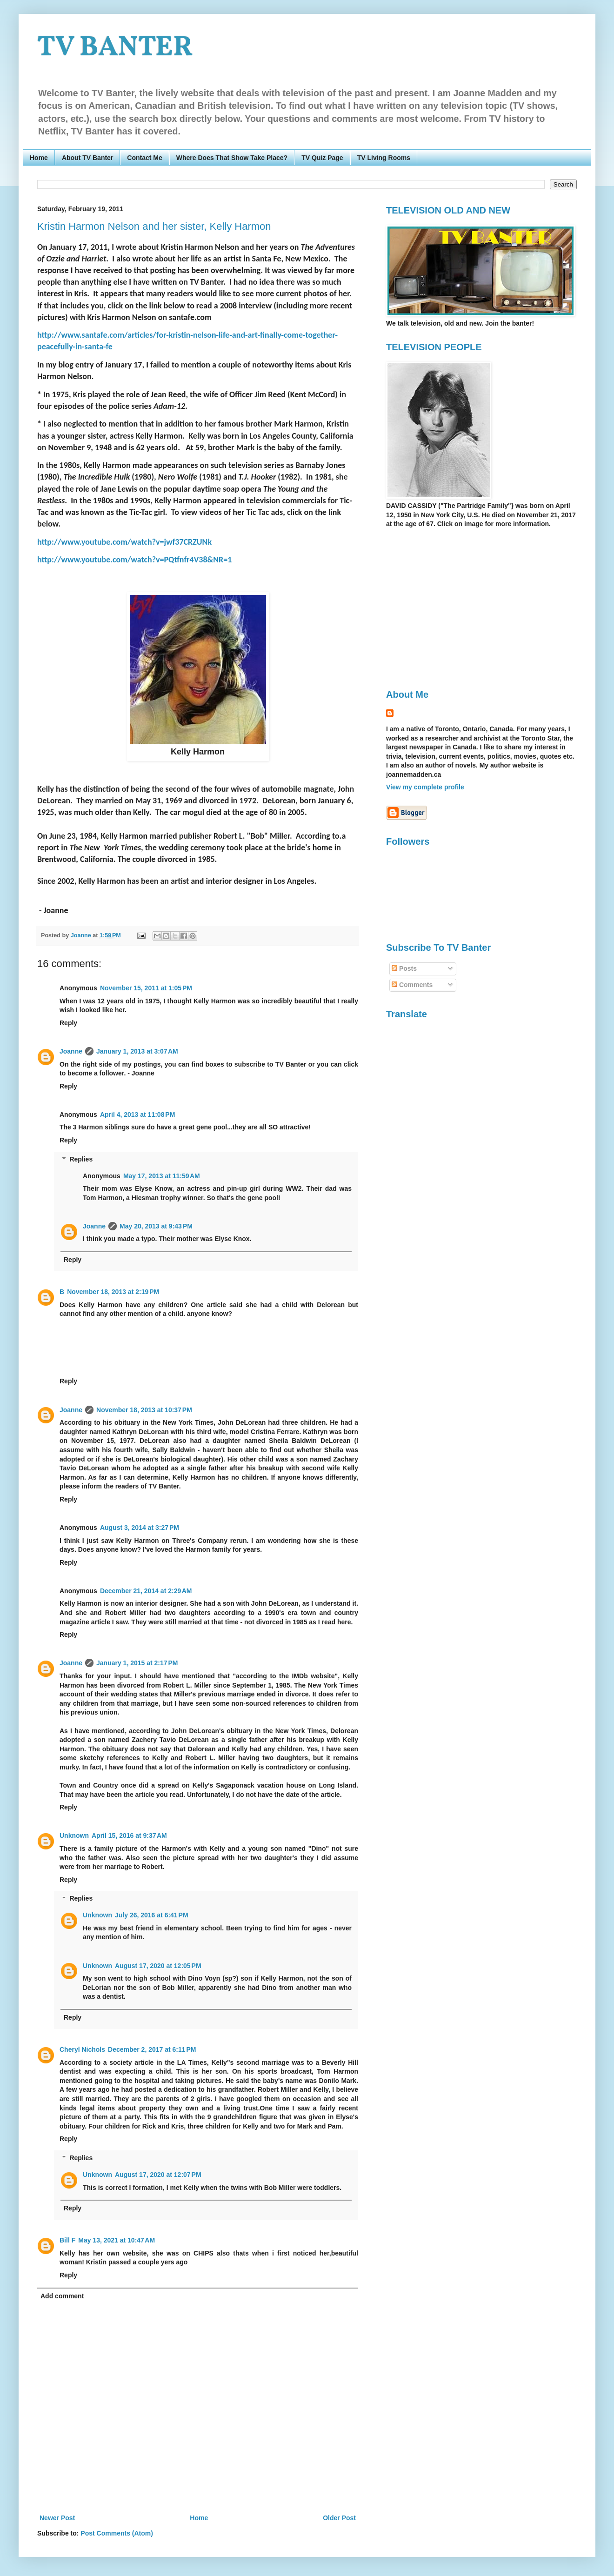 Image resolution: width=614 pixels, height=2576 pixels. Describe the element at coordinates (404, 968) in the screenshot. I see `Posts` at that location.